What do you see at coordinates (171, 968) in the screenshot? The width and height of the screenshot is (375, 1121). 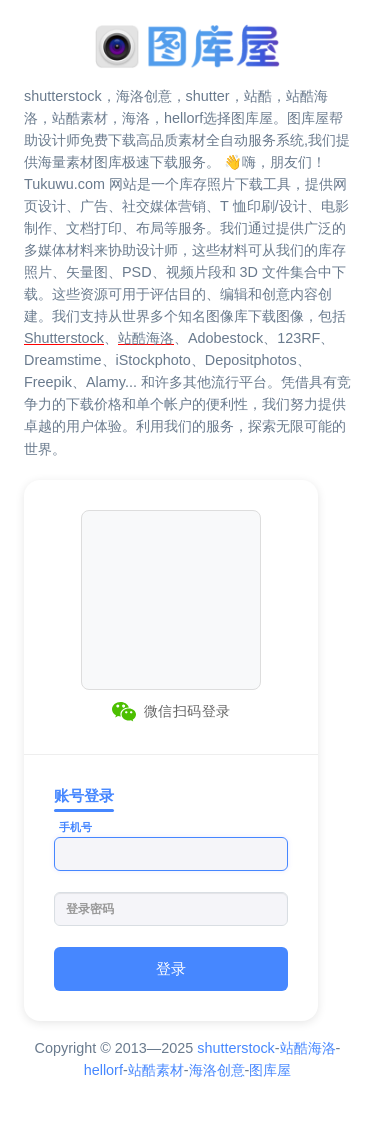 I see `登录` at bounding box center [171, 968].